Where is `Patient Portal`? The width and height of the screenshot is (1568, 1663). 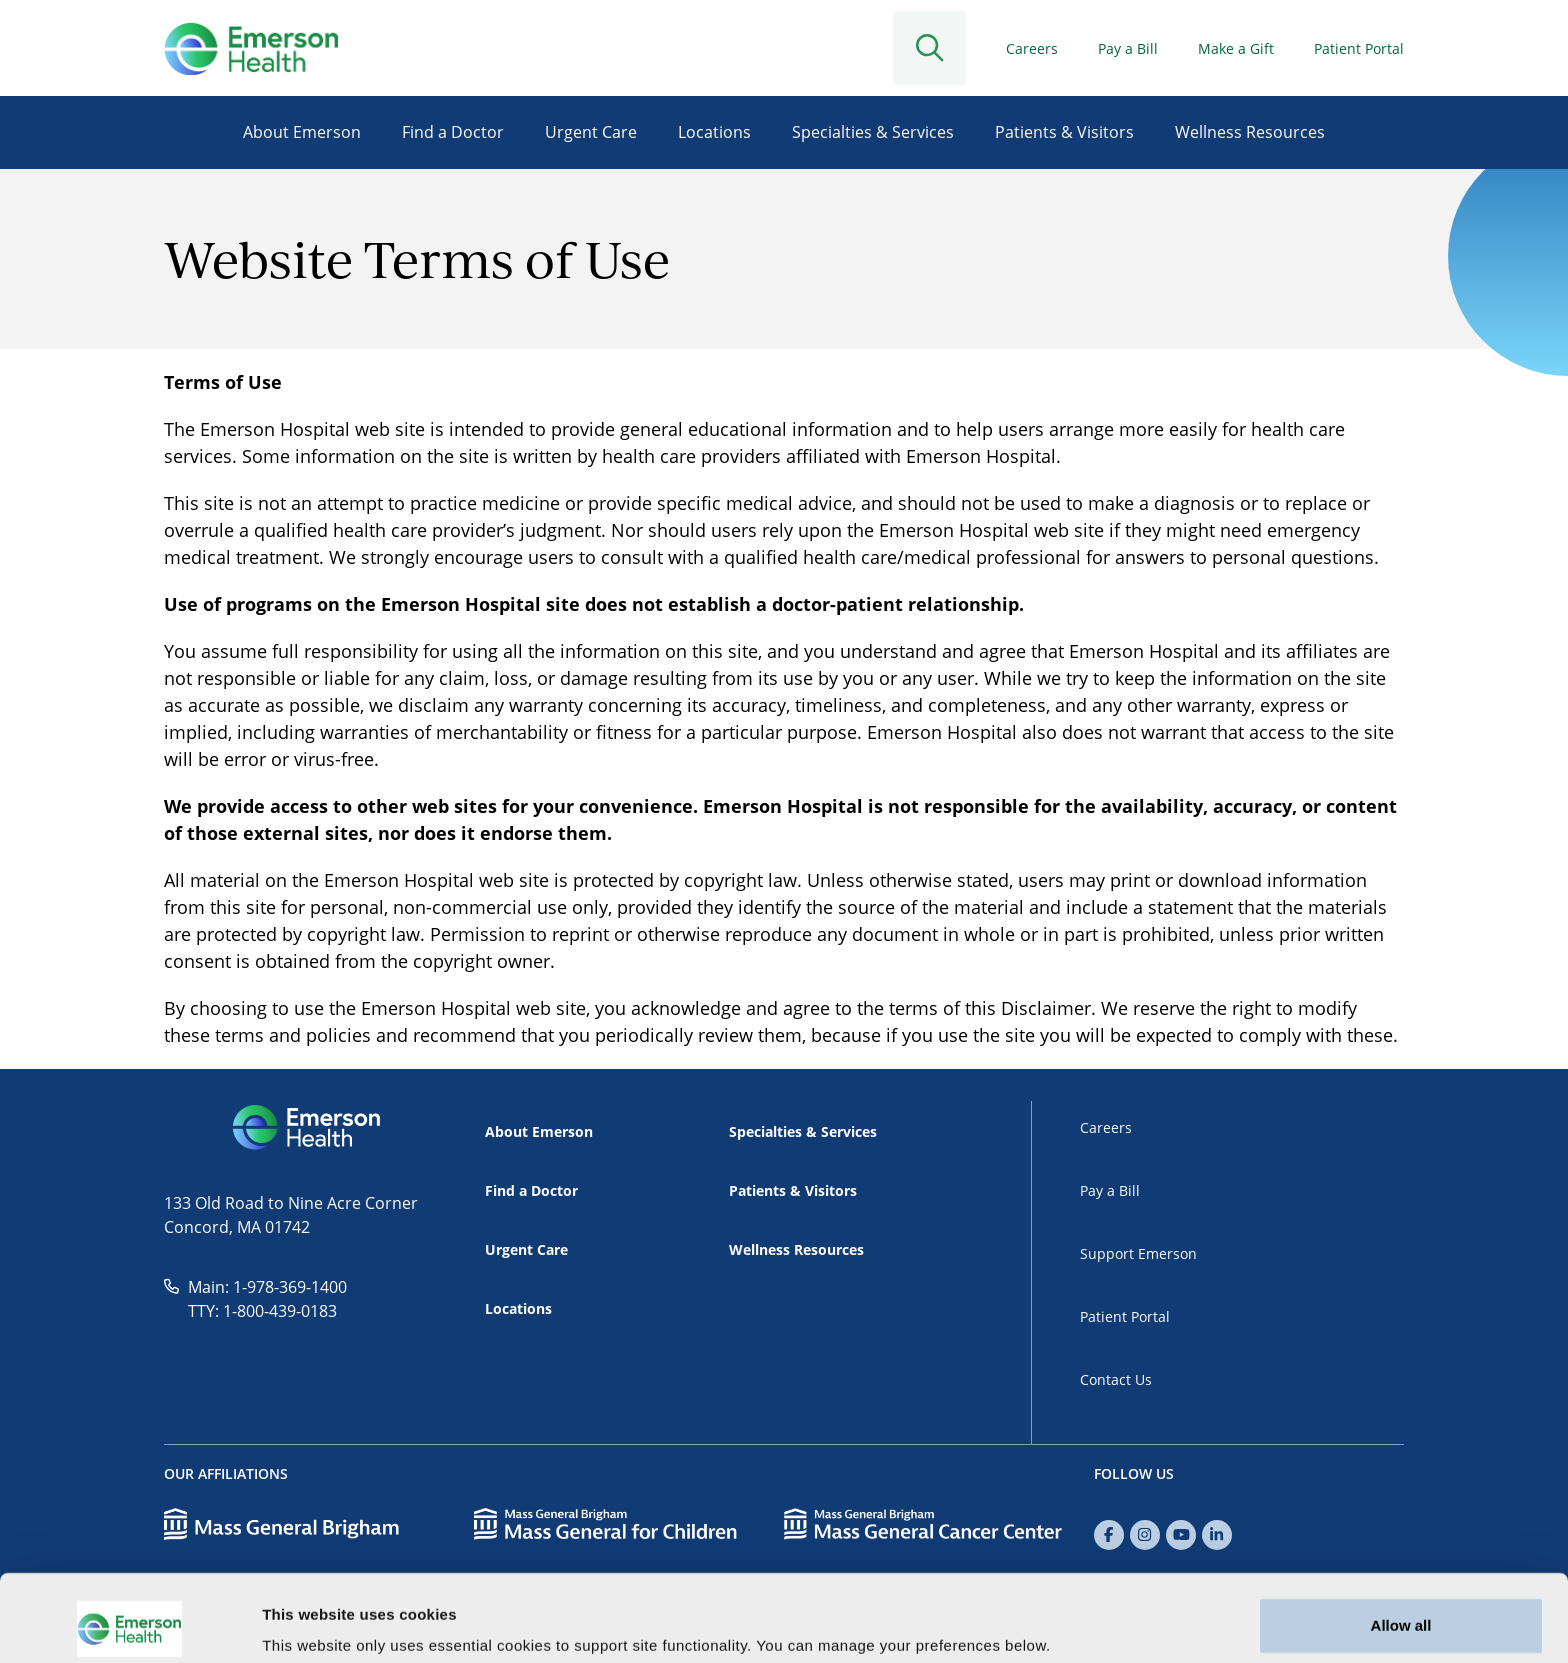 Patient Portal is located at coordinates (1359, 48).